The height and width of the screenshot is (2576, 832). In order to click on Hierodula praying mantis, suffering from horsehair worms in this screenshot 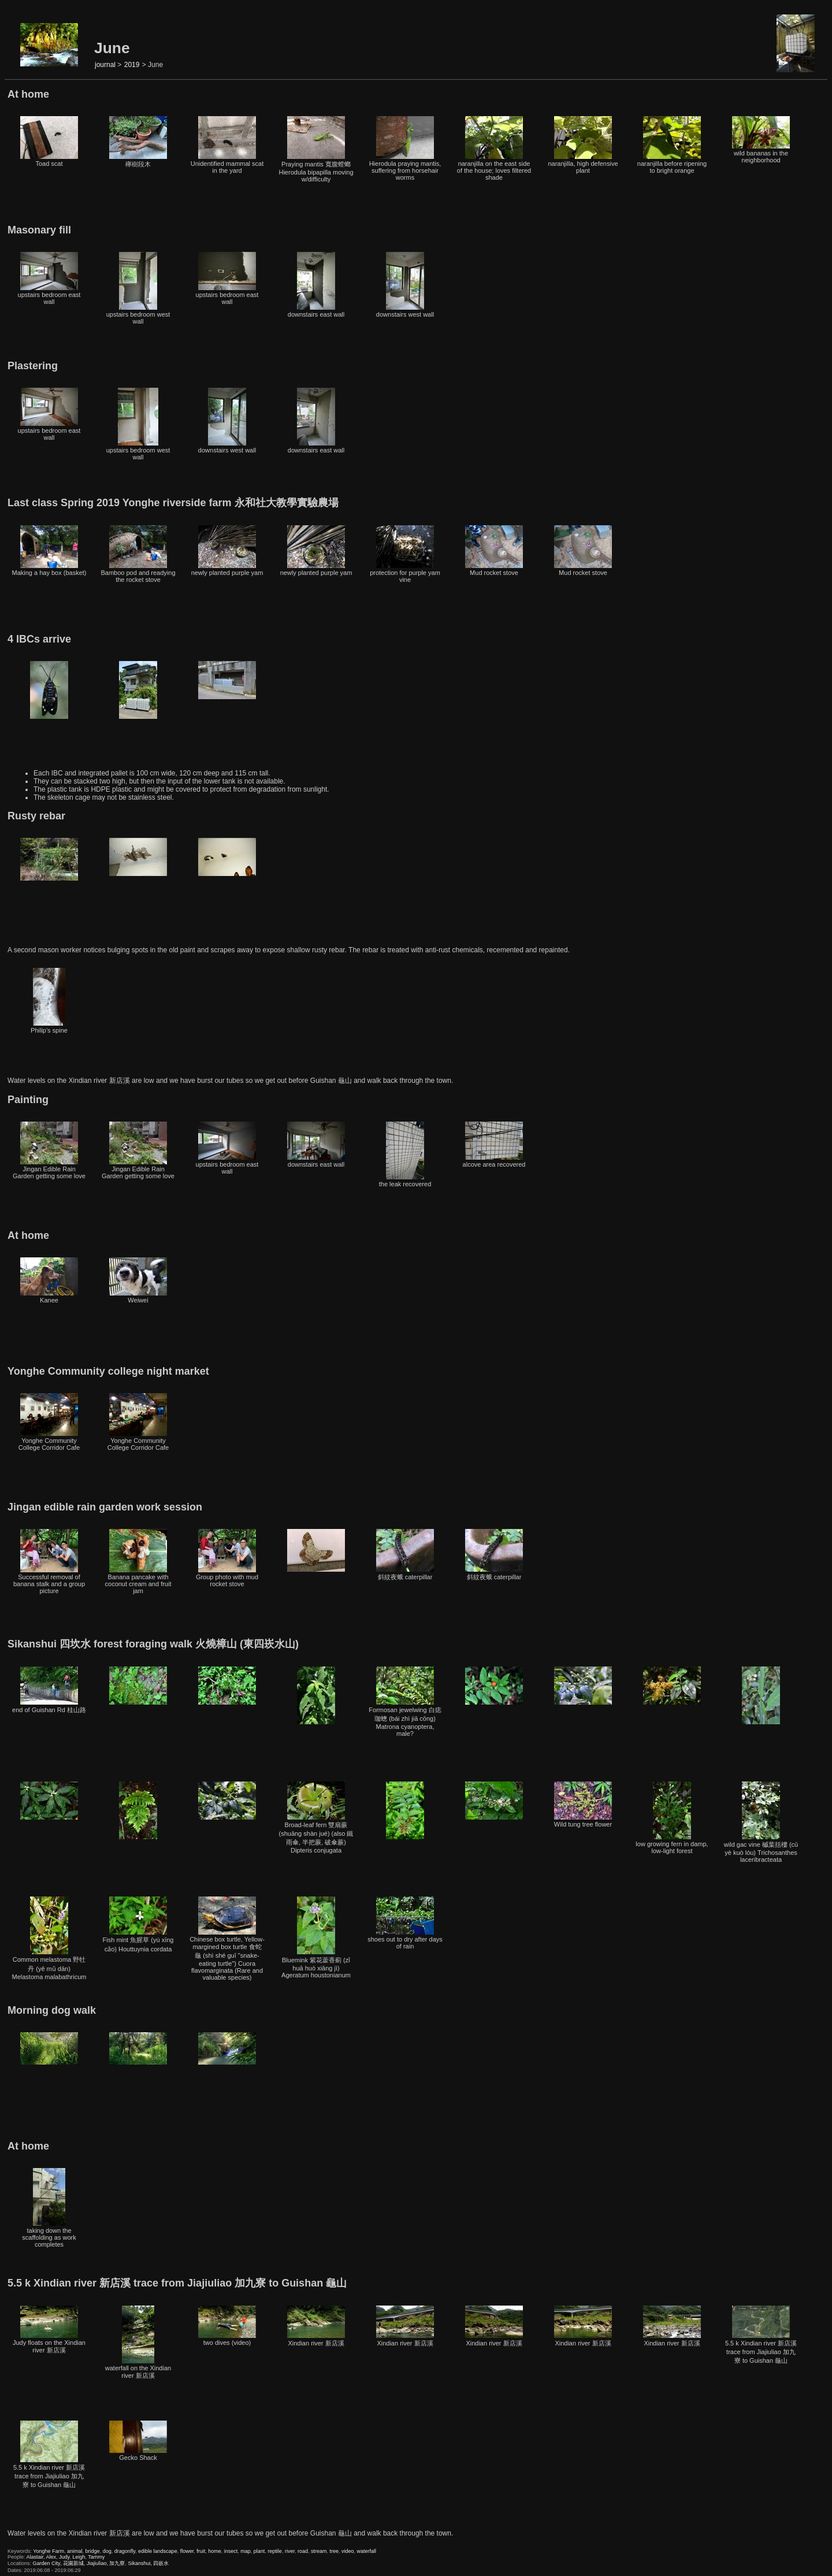, I will do `click(405, 148)`.